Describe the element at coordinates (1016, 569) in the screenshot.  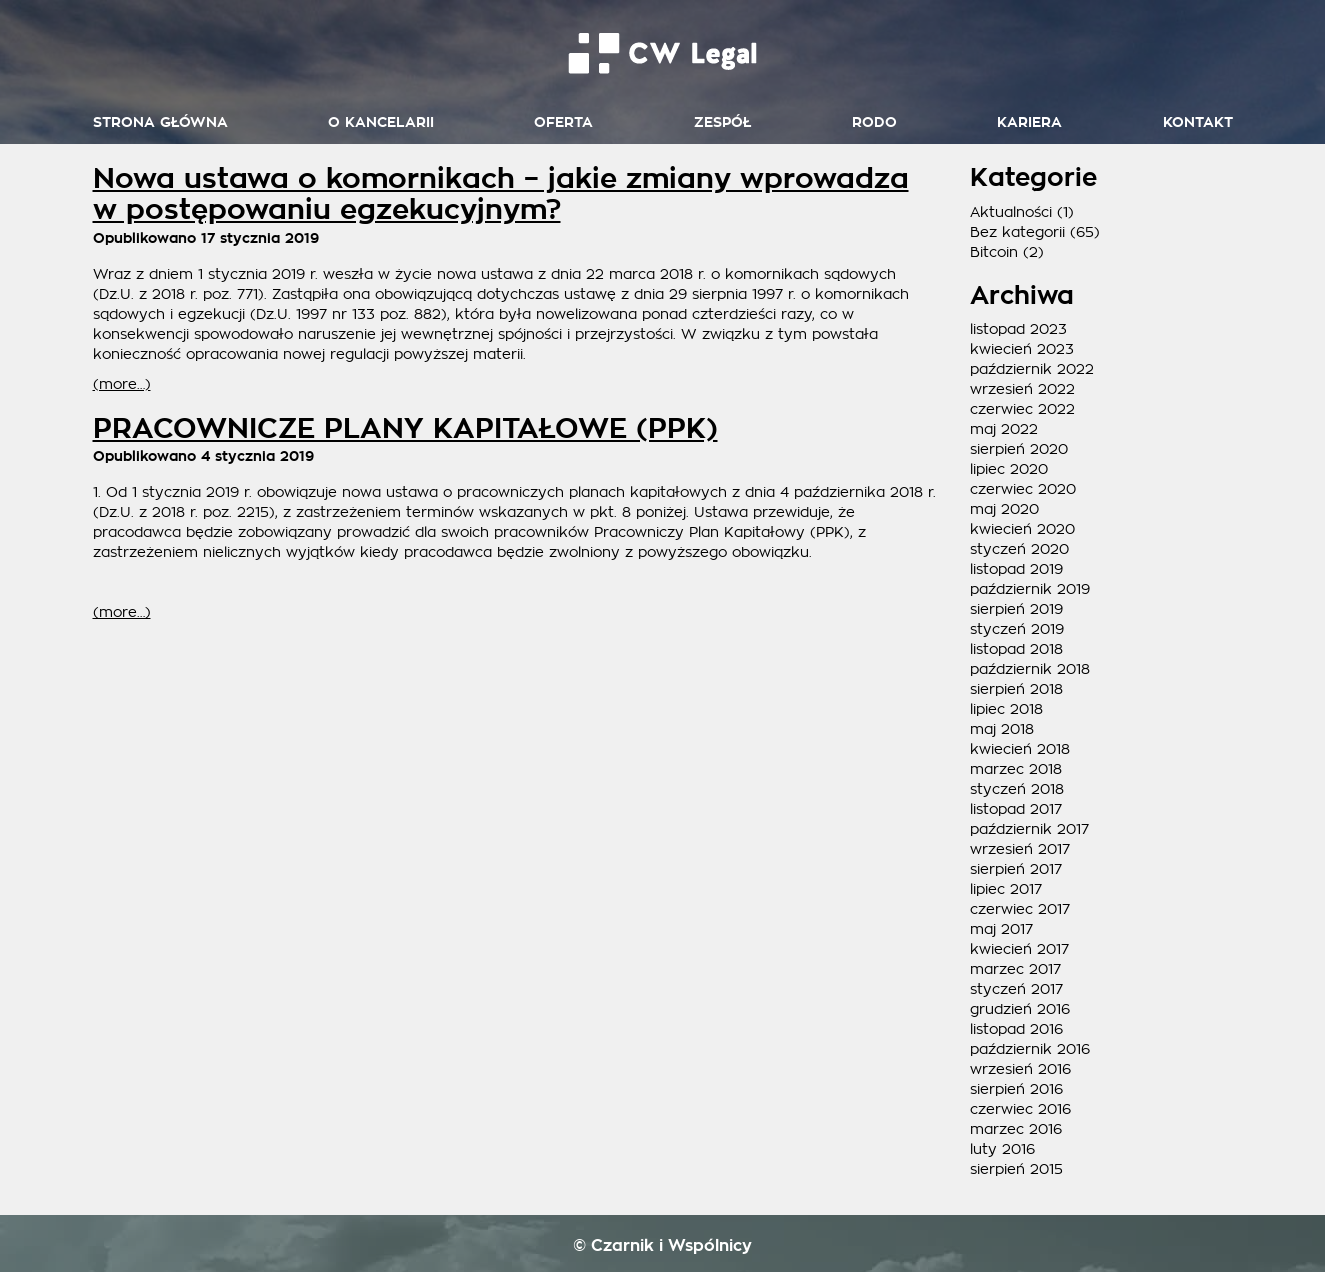
I see `listopad 2019` at that location.